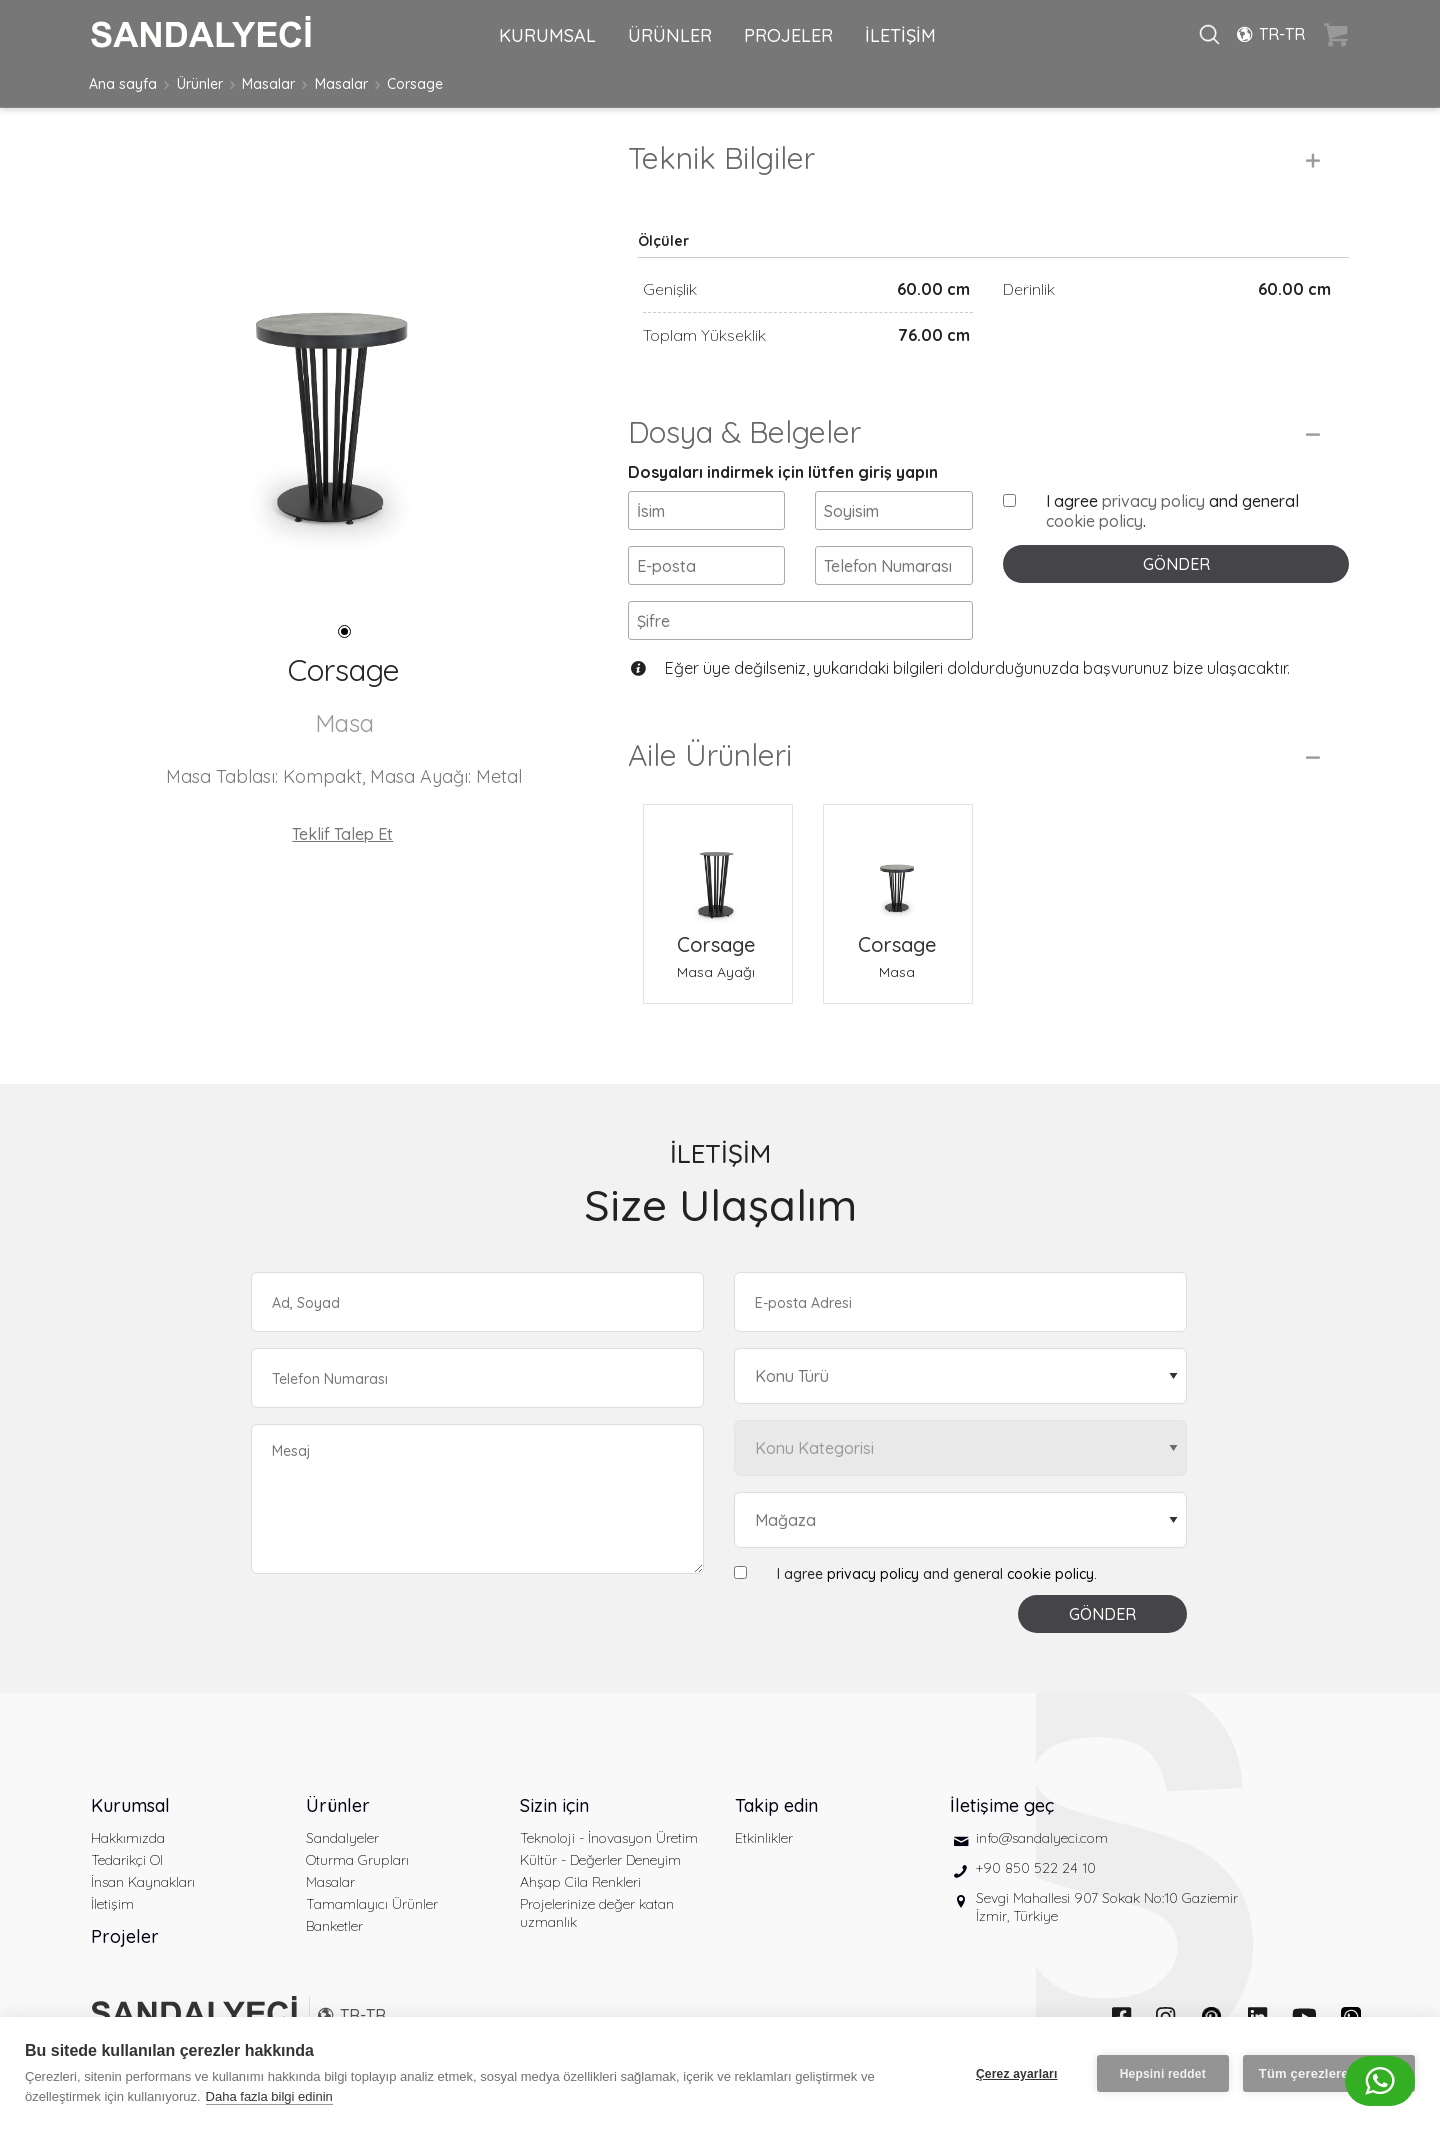  I want to click on PROJELER, so click(788, 35).